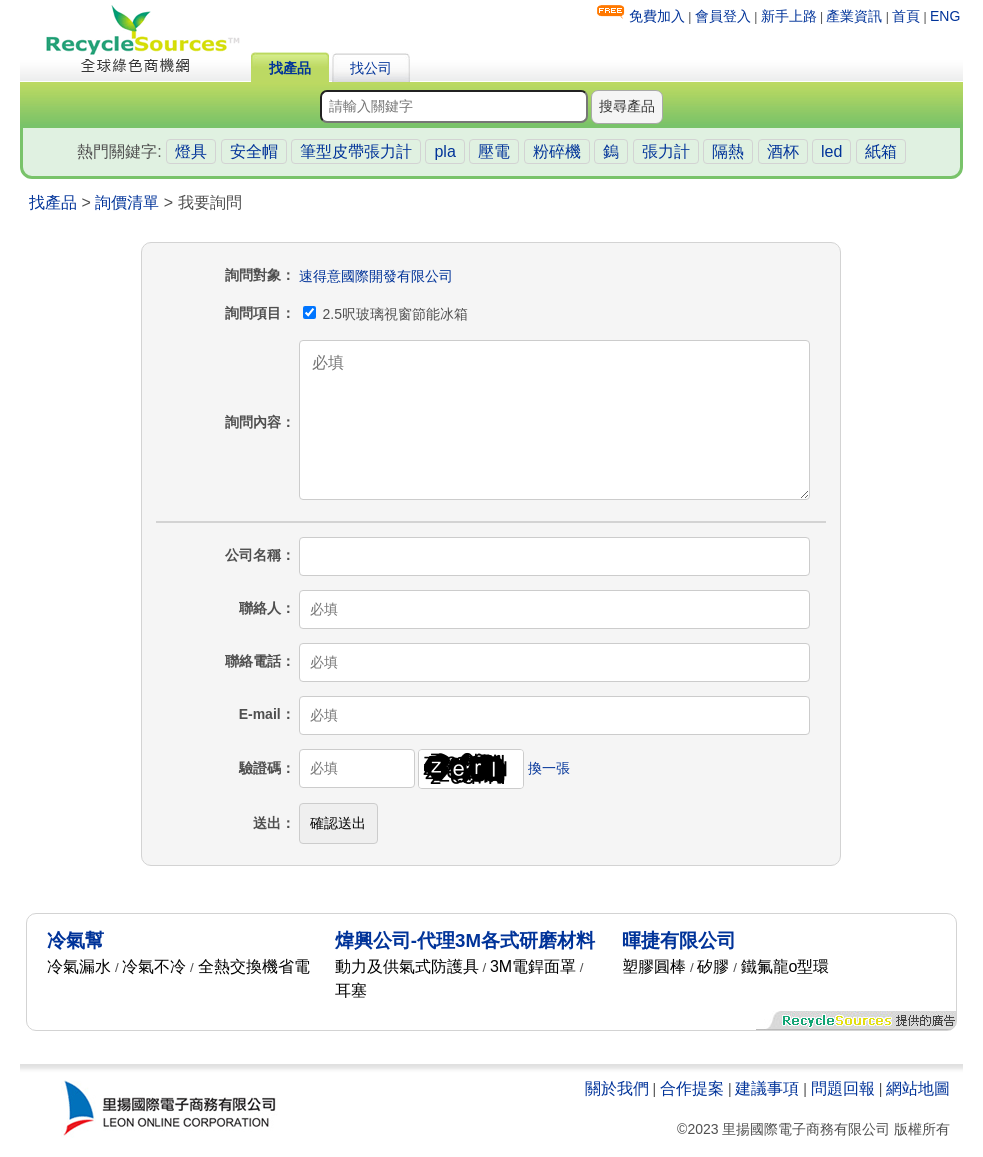  What do you see at coordinates (444, 151) in the screenshot?
I see `pla` at bounding box center [444, 151].